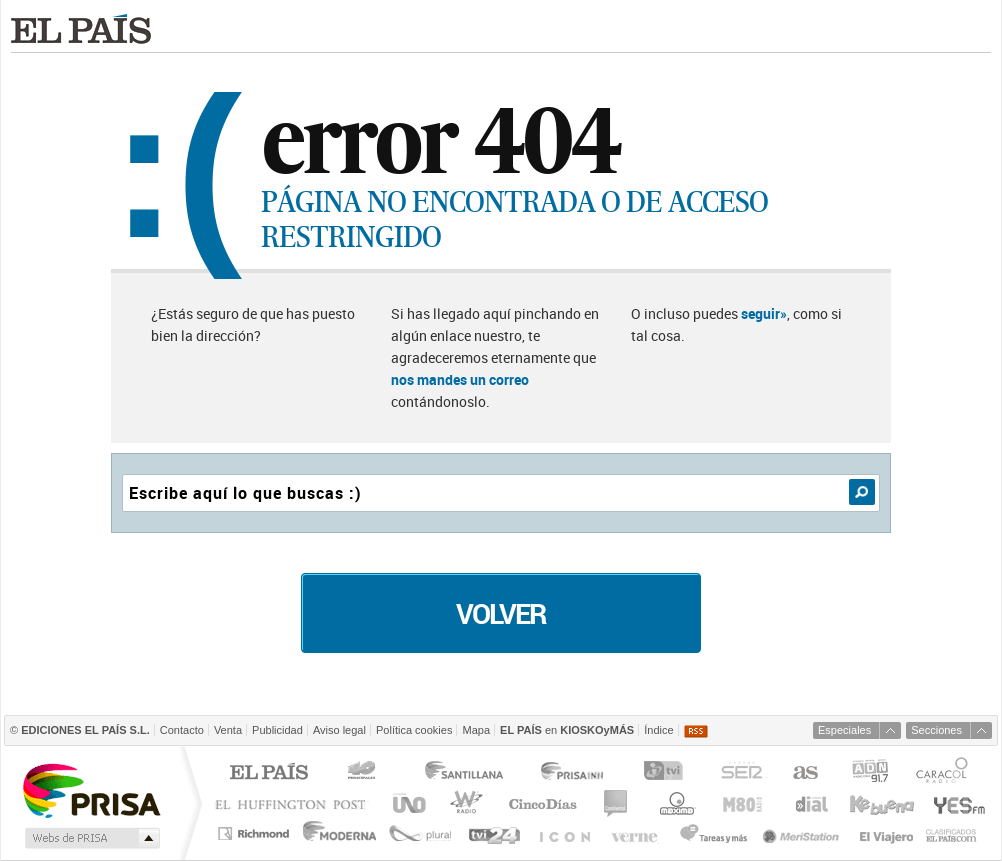  What do you see at coordinates (764, 313) in the screenshot?
I see `seguir»` at bounding box center [764, 313].